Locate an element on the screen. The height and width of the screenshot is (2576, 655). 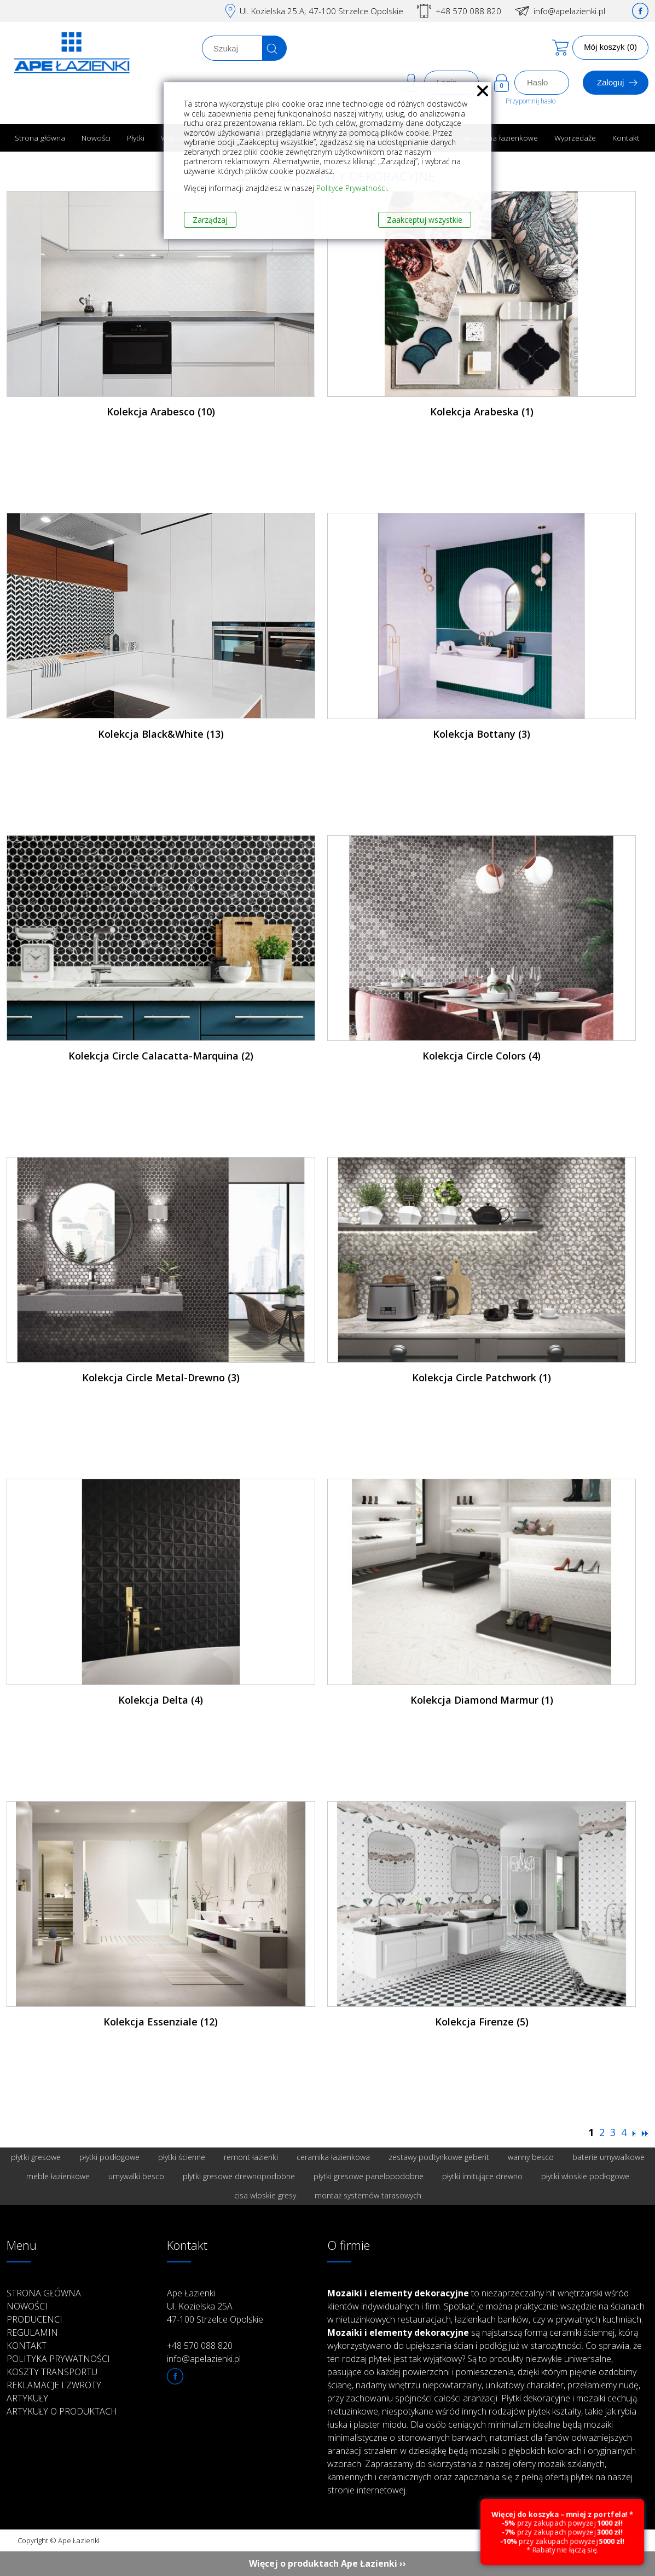
Kolekcja Diamond Marmur (1) is located at coordinates (481, 1699).